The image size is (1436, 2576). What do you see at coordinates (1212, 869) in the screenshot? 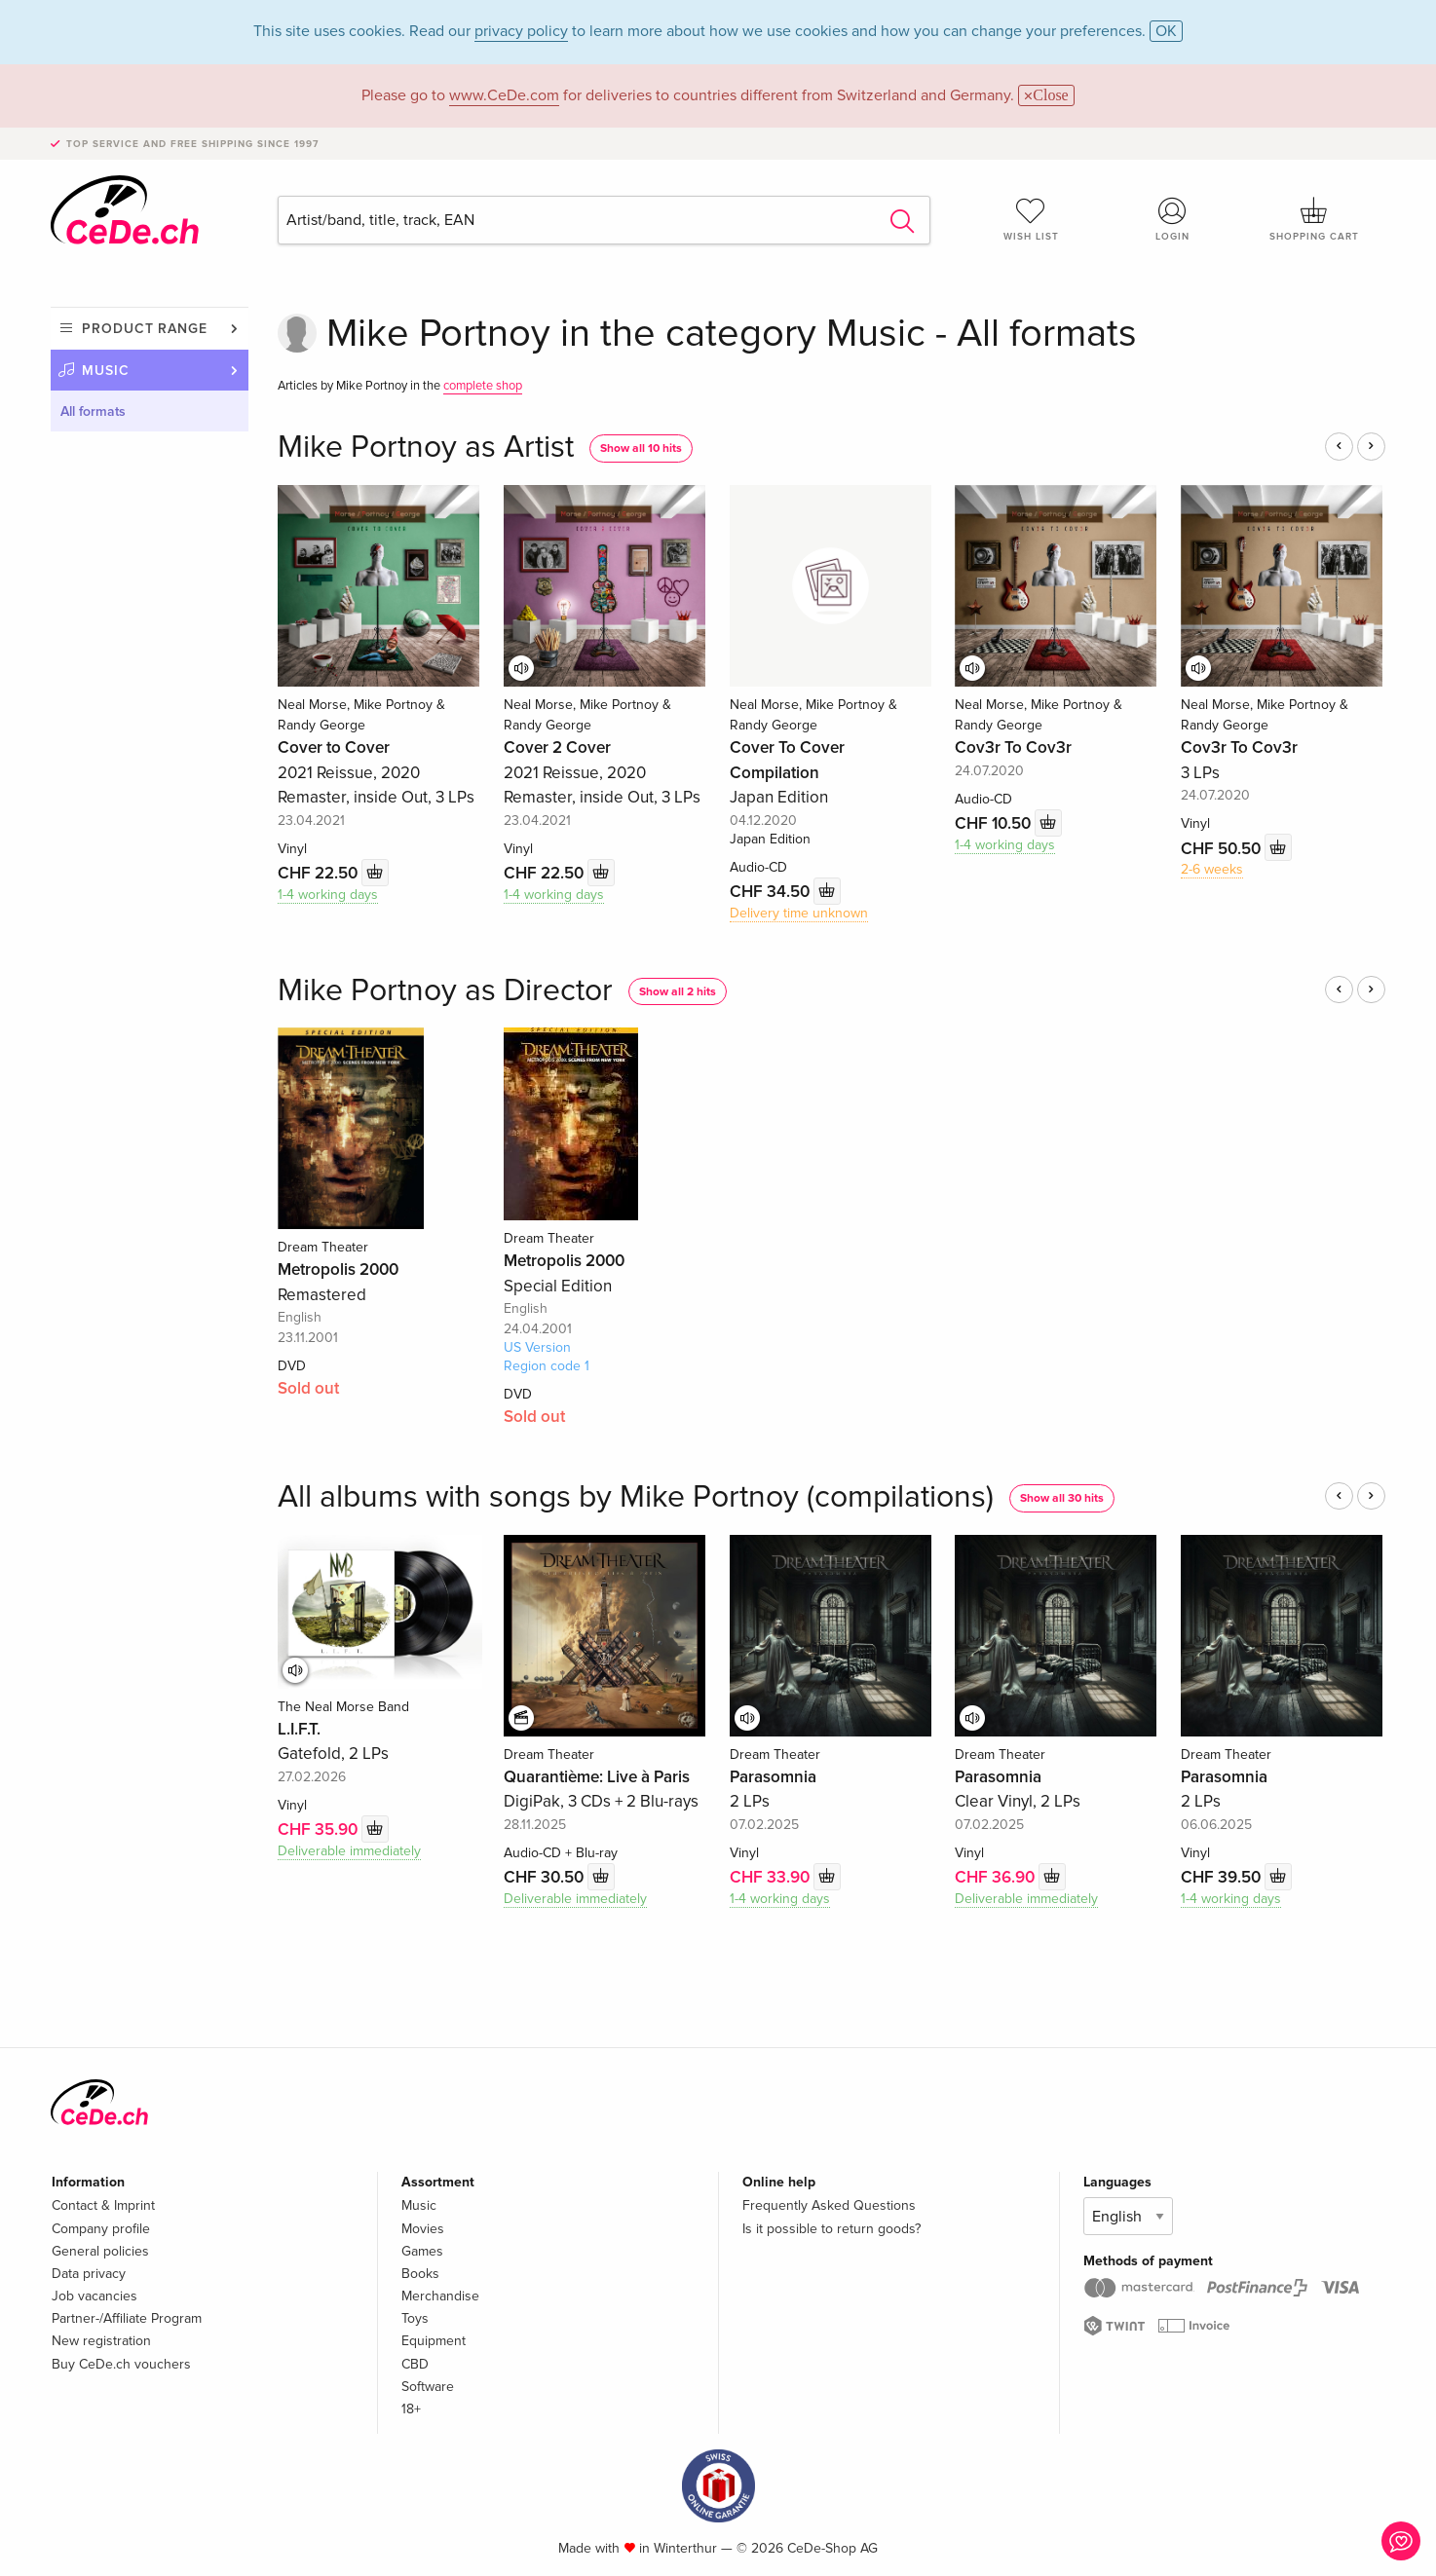
I see `2-6 weeks` at bounding box center [1212, 869].